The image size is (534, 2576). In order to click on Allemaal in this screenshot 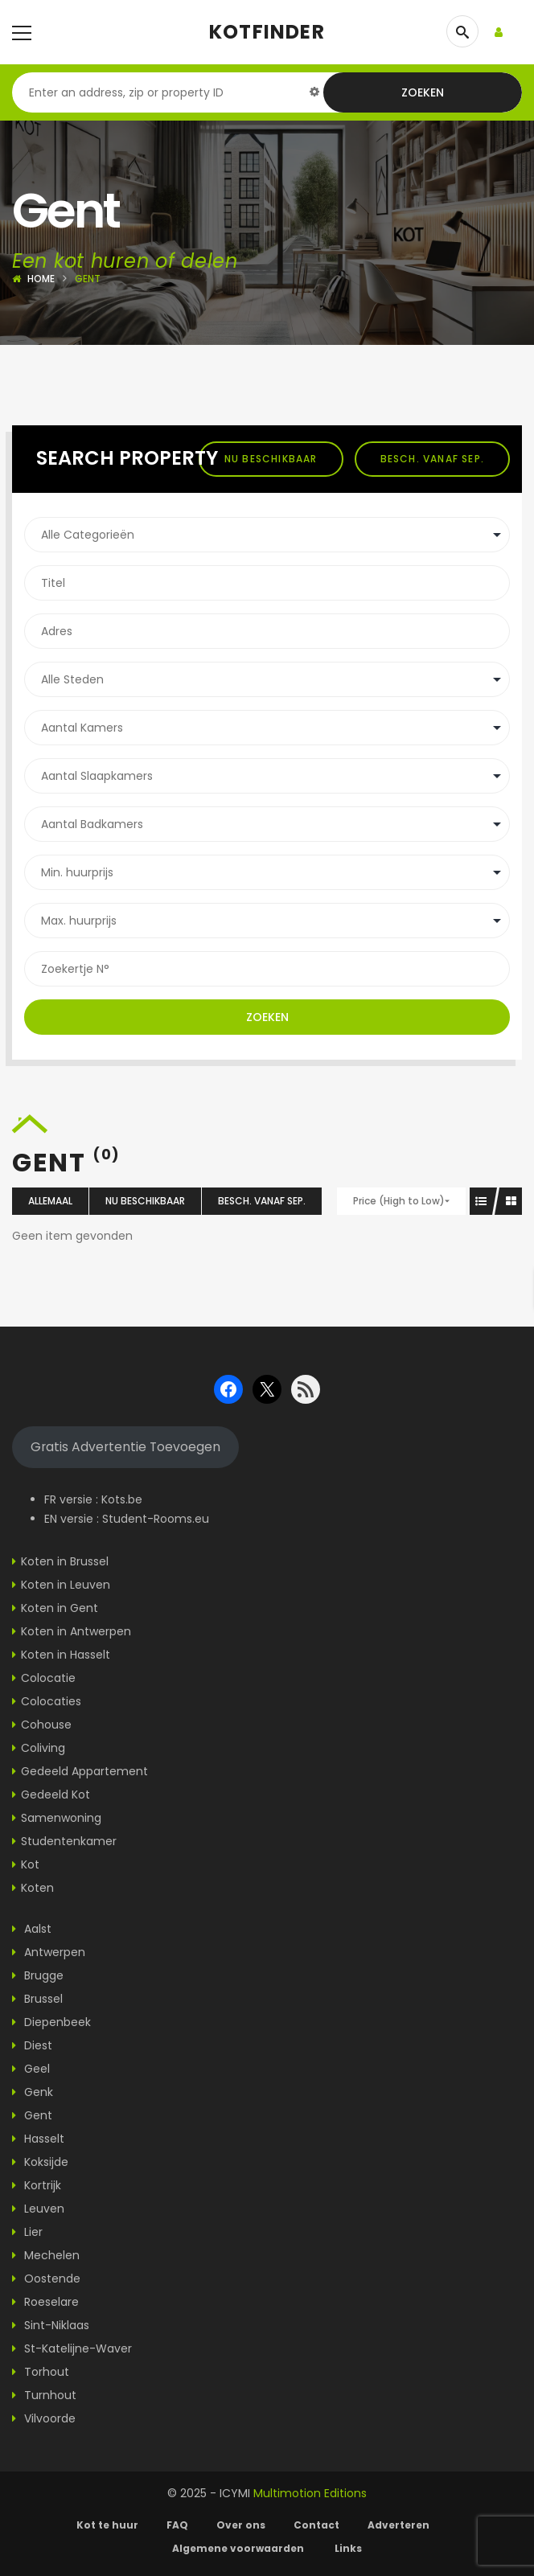, I will do `click(50, 1201)`.